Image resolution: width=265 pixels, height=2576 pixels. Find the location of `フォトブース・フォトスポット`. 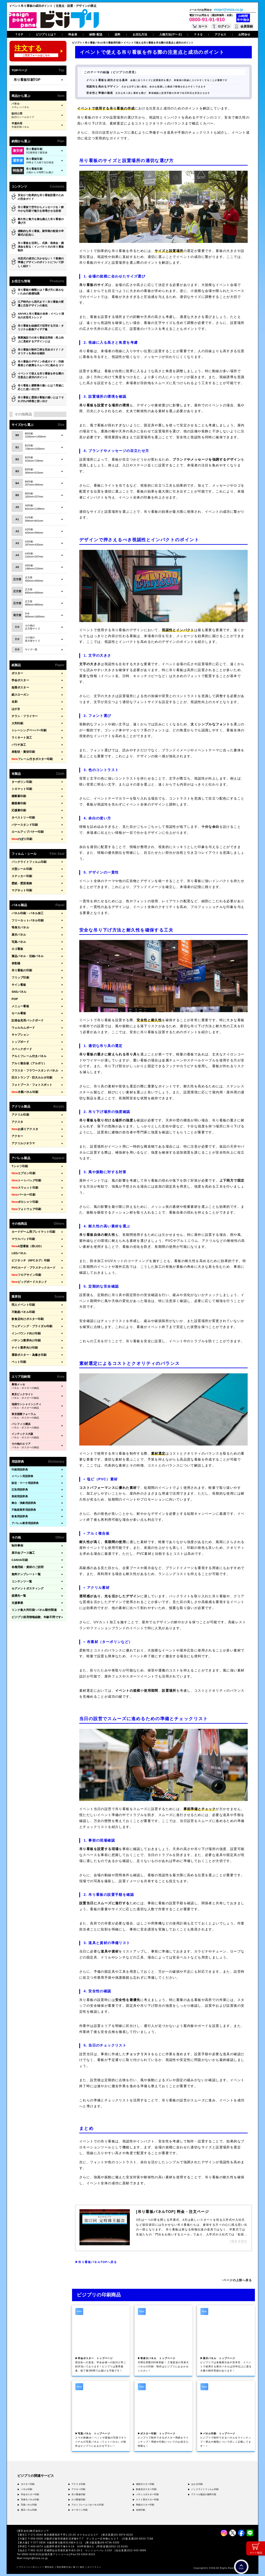

フォトブース・フォトスポット is located at coordinates (30, 1061).